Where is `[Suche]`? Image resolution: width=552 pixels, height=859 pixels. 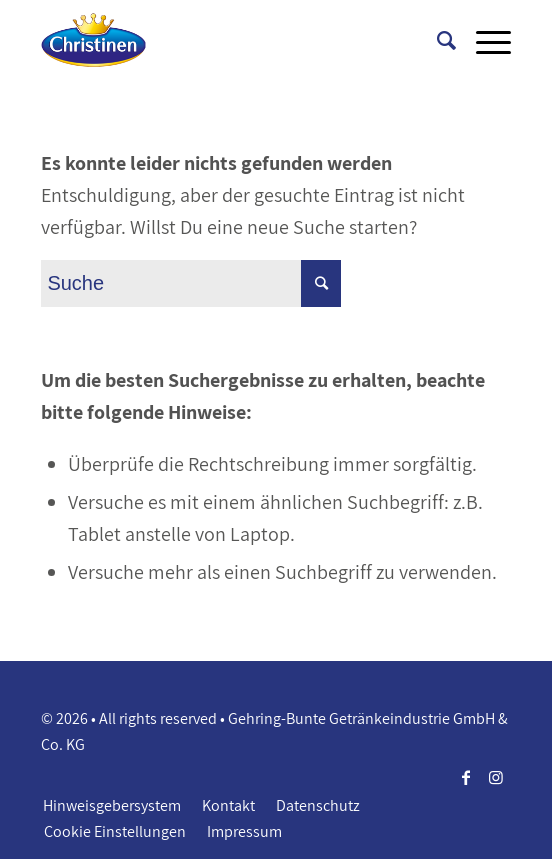
[Suche] is located at coordinates (436, 40).